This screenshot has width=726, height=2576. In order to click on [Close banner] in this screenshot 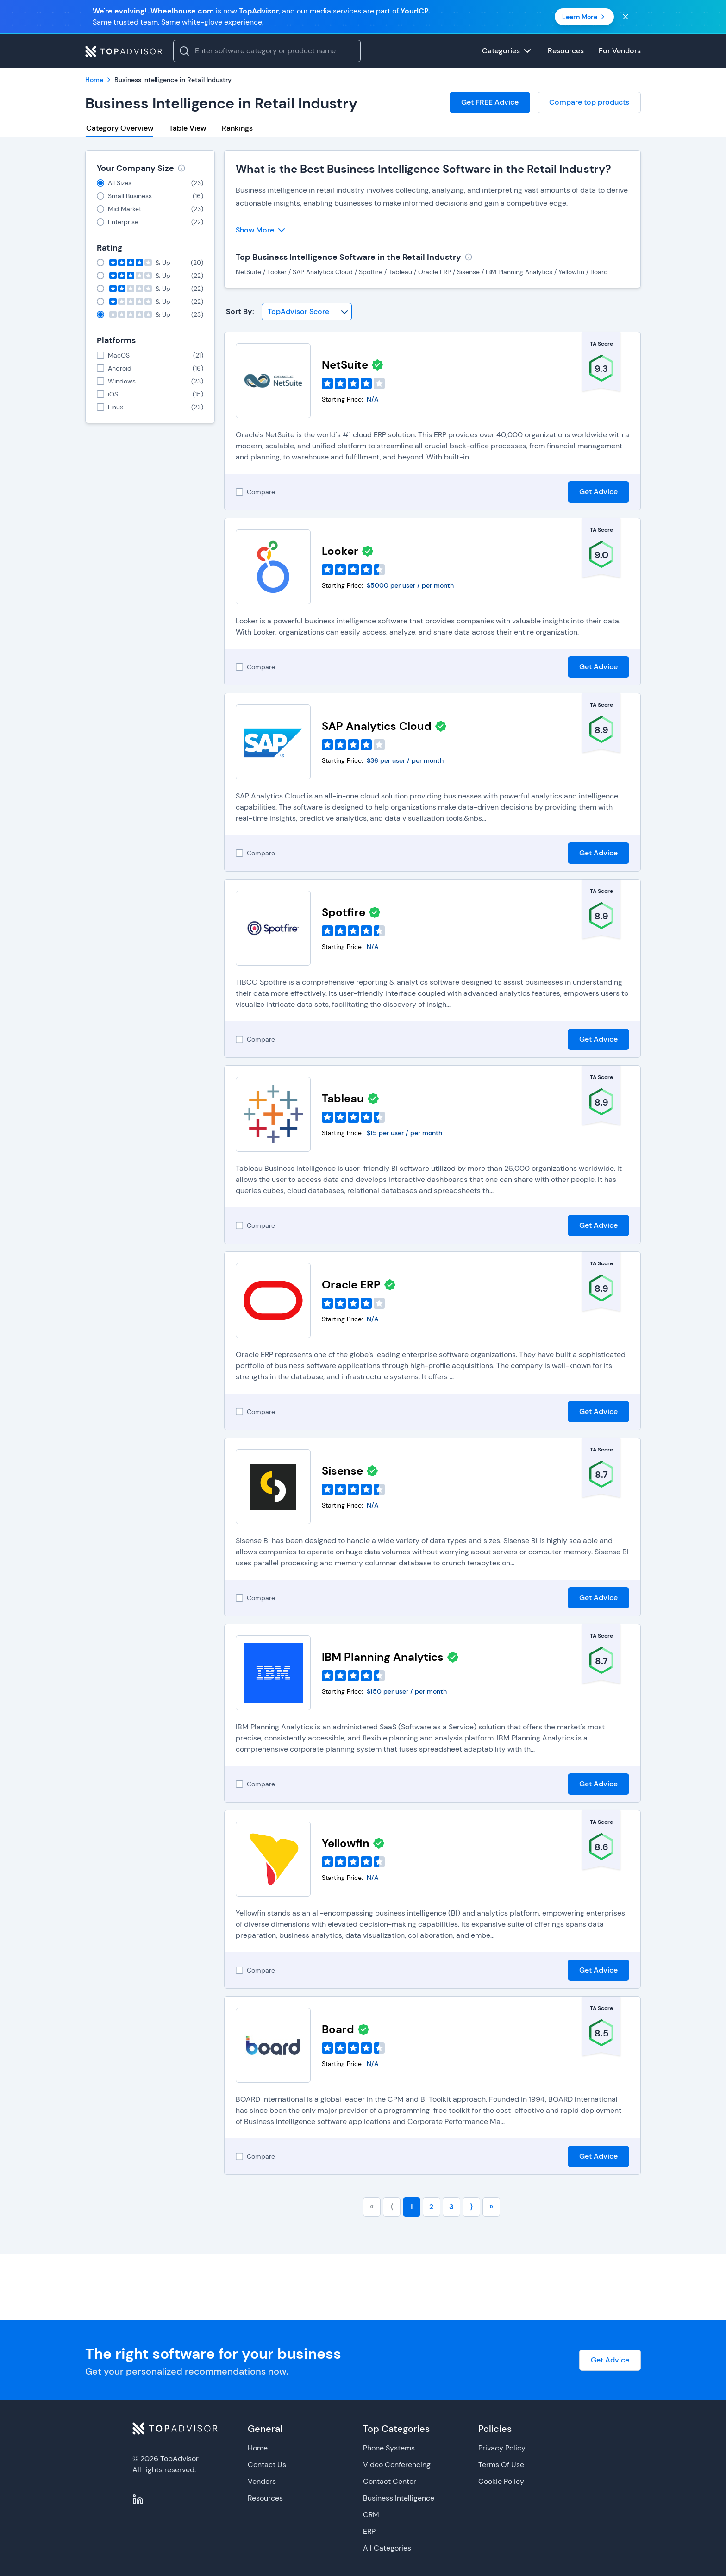, I will do `click(625, 17)`.